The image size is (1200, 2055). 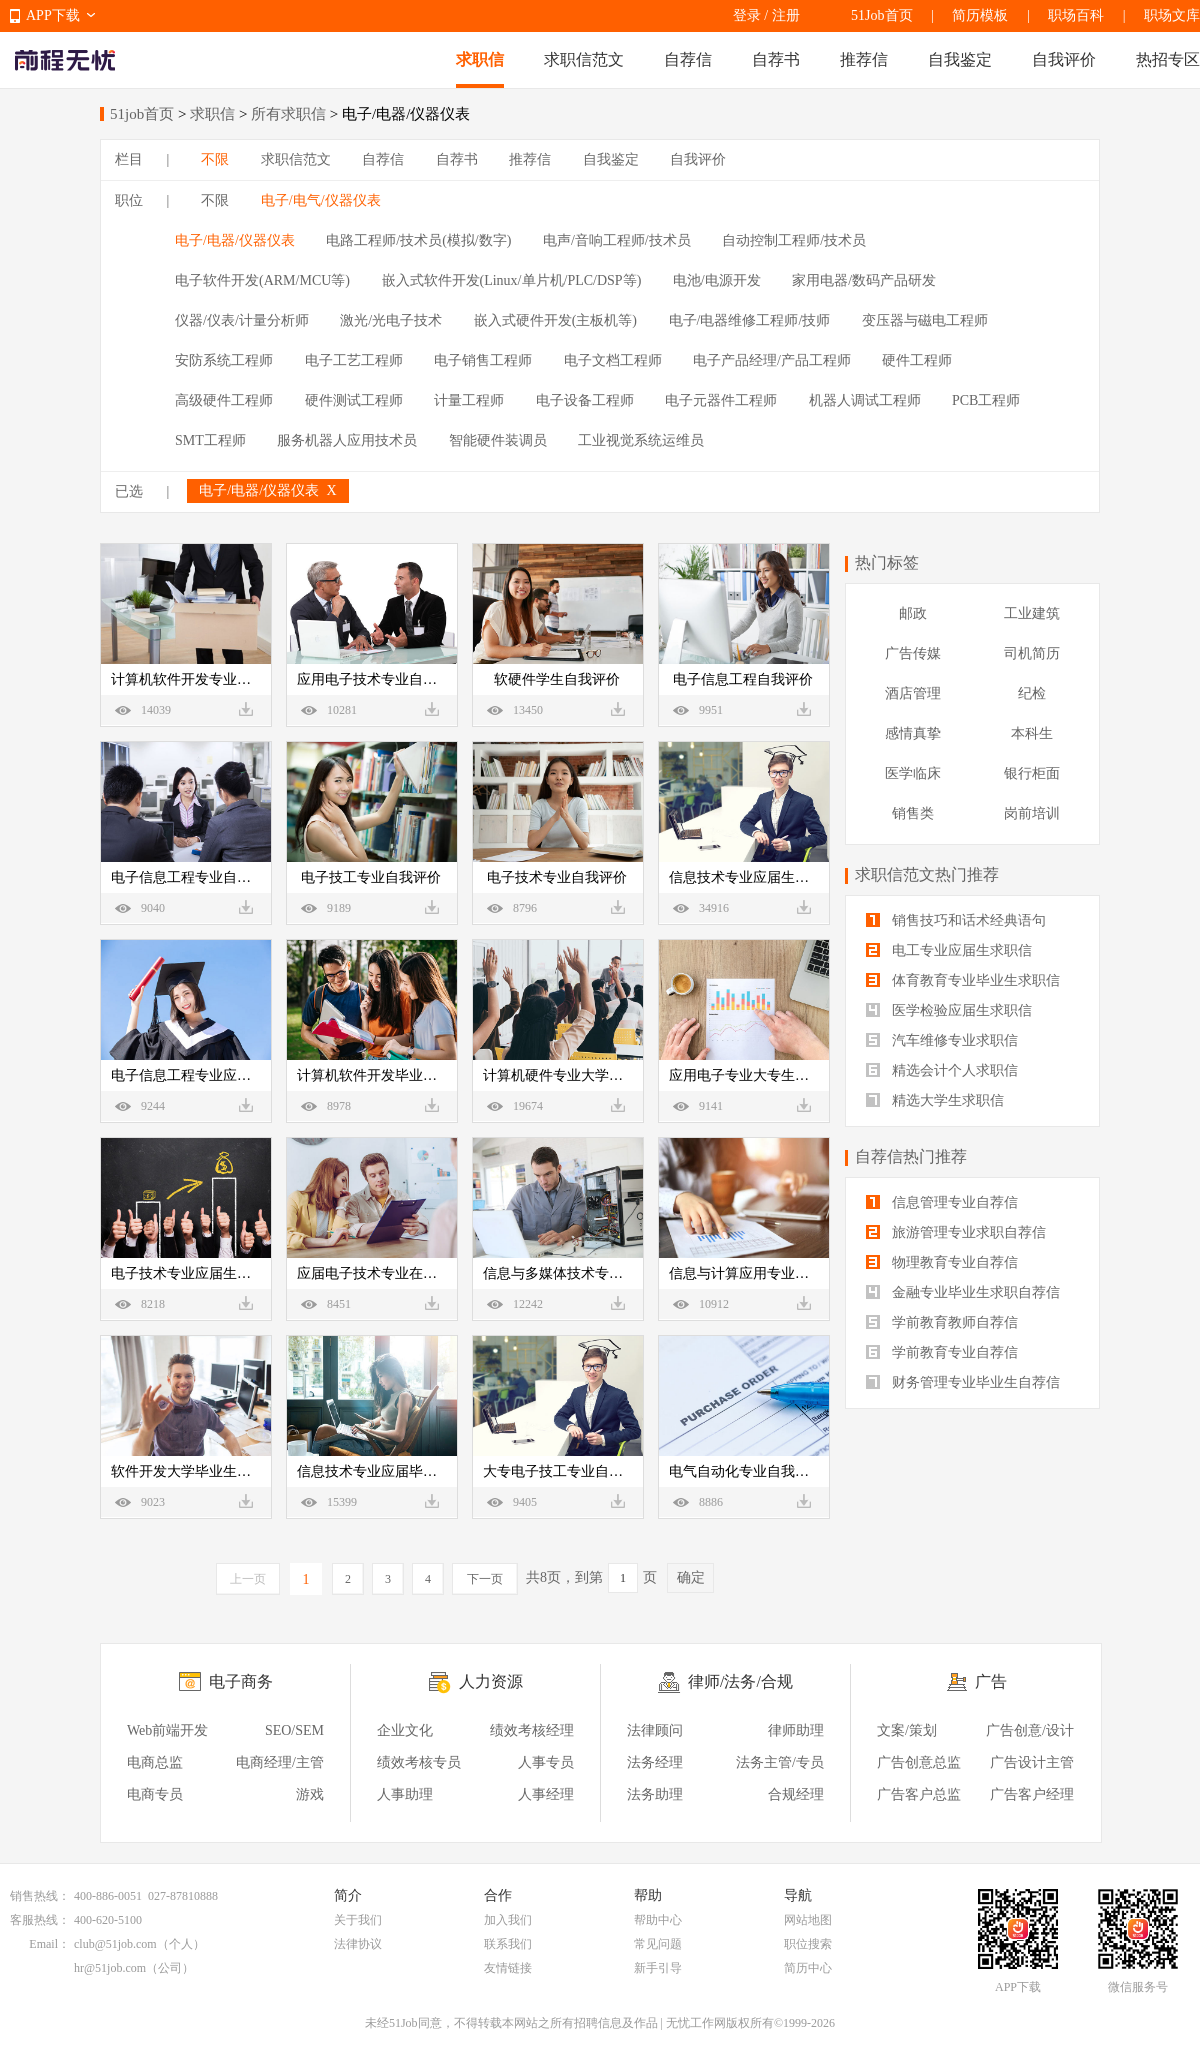 What do you see at coordinates (347, 440) in the screenshot?
I see `服务机器人应用技术员` at bounding box center [347, 440].